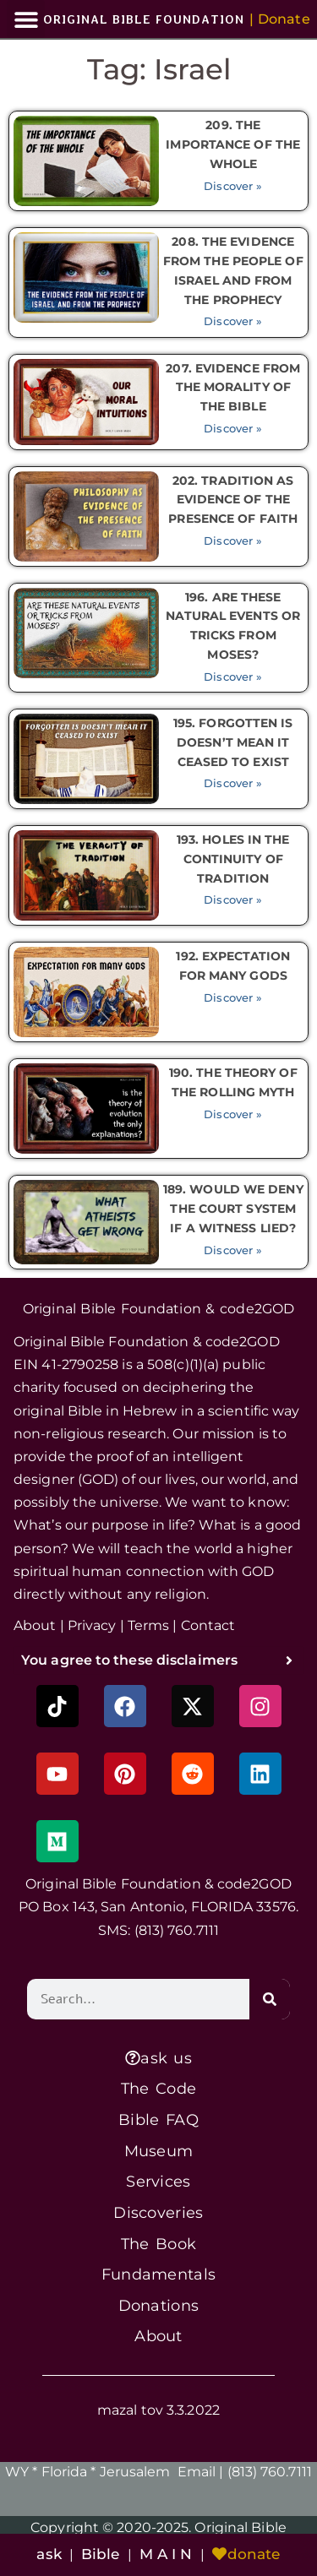 This screenshot has height=2576, width=317. Describe the element at coordinates (158, 2212) in the screenshot. I see `Discoveries` at that location.